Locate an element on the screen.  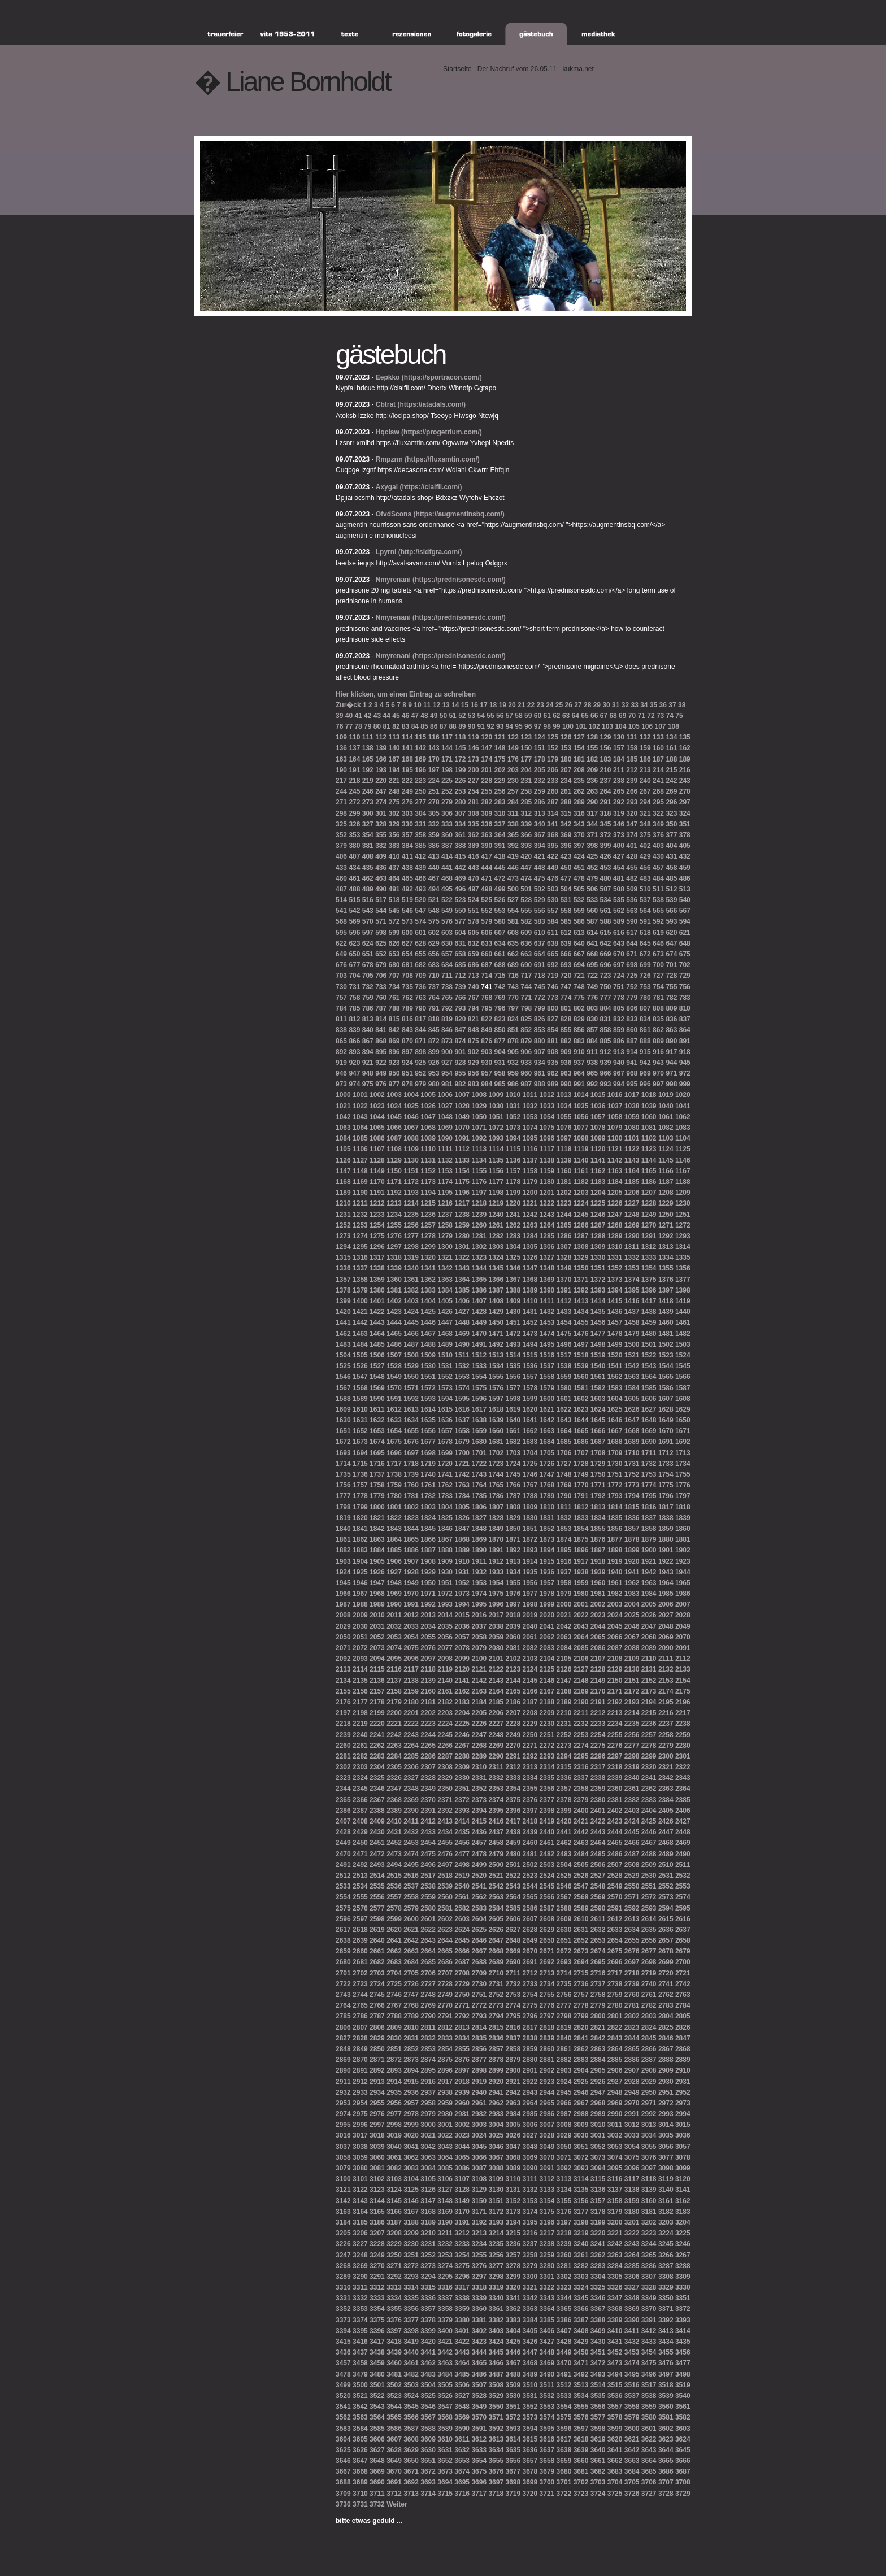
2850 is located at coordinates (377, 2049).